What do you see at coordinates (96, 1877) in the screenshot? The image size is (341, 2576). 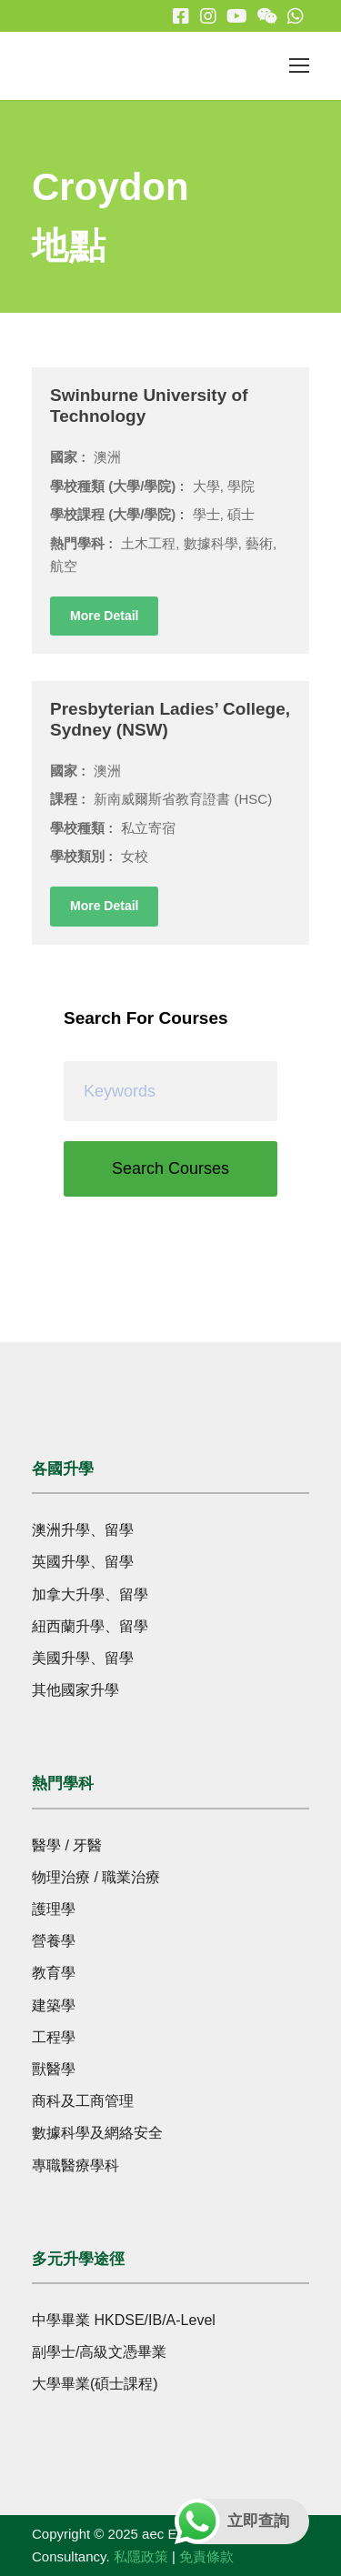 I see `物理治療 / 職業治療` at bounding box center [96, 1877].